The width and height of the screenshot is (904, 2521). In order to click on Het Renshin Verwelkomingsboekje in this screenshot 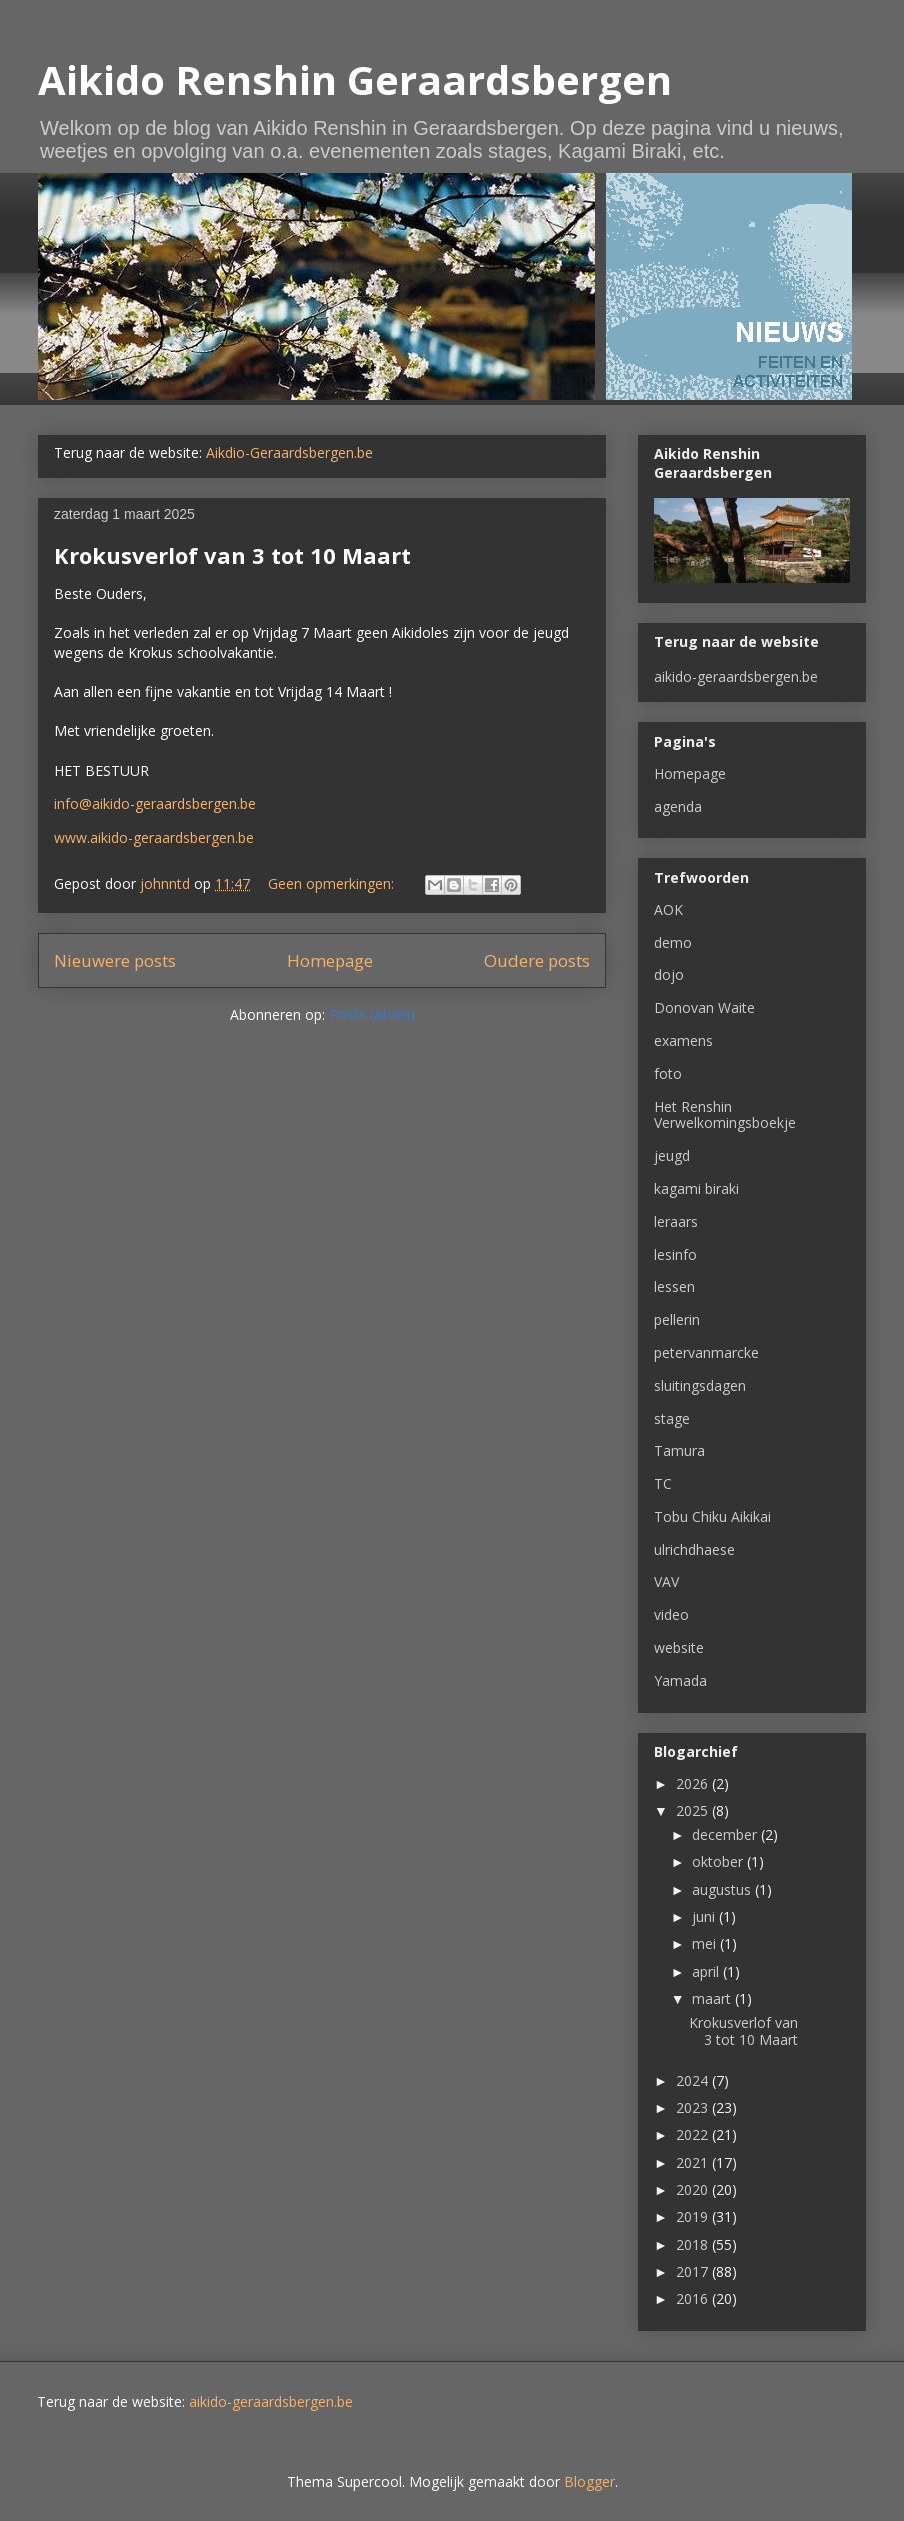, I will do `click(725, 1115)`.